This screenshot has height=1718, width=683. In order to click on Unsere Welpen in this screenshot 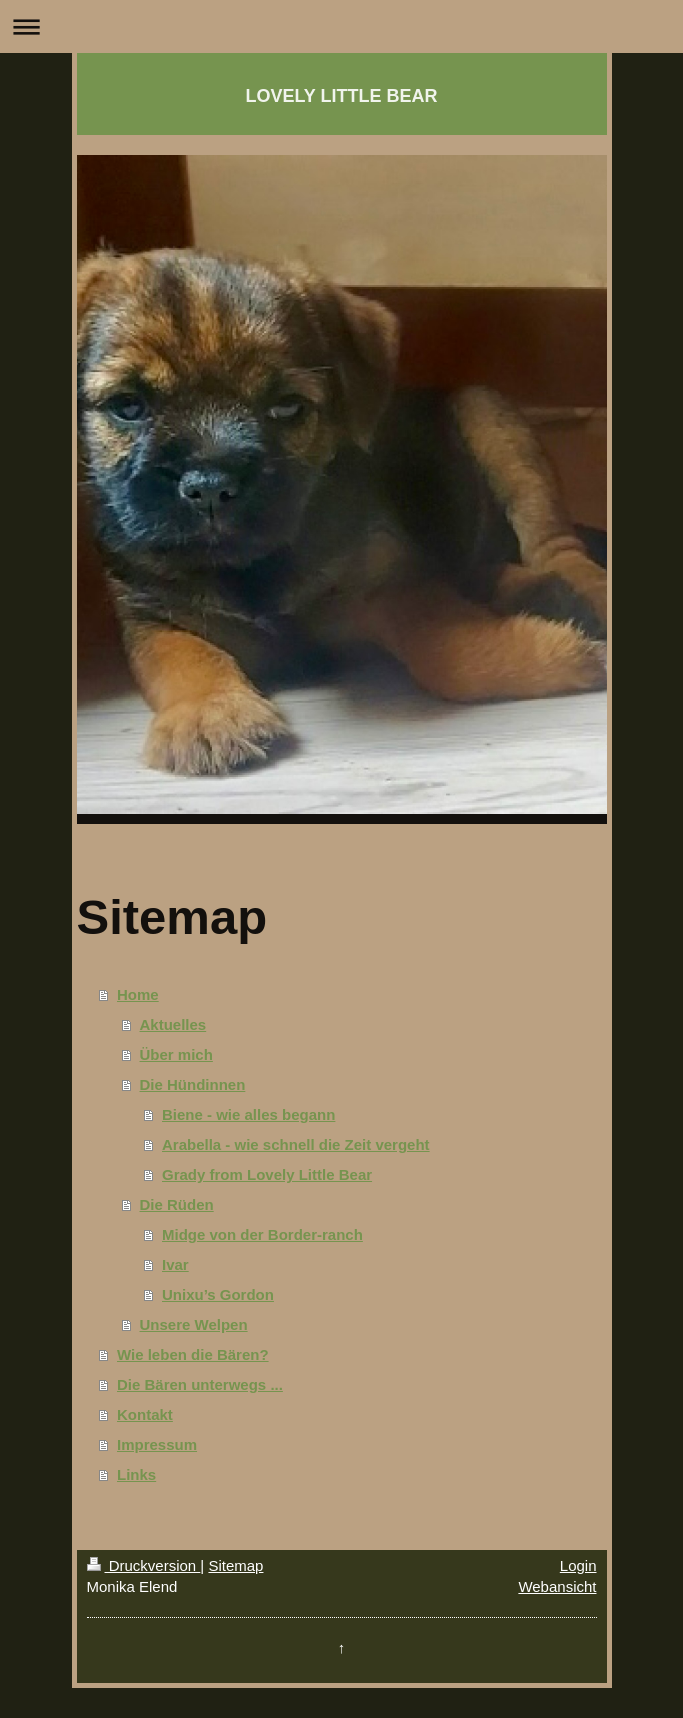, I will do `click(194, 1324)`.